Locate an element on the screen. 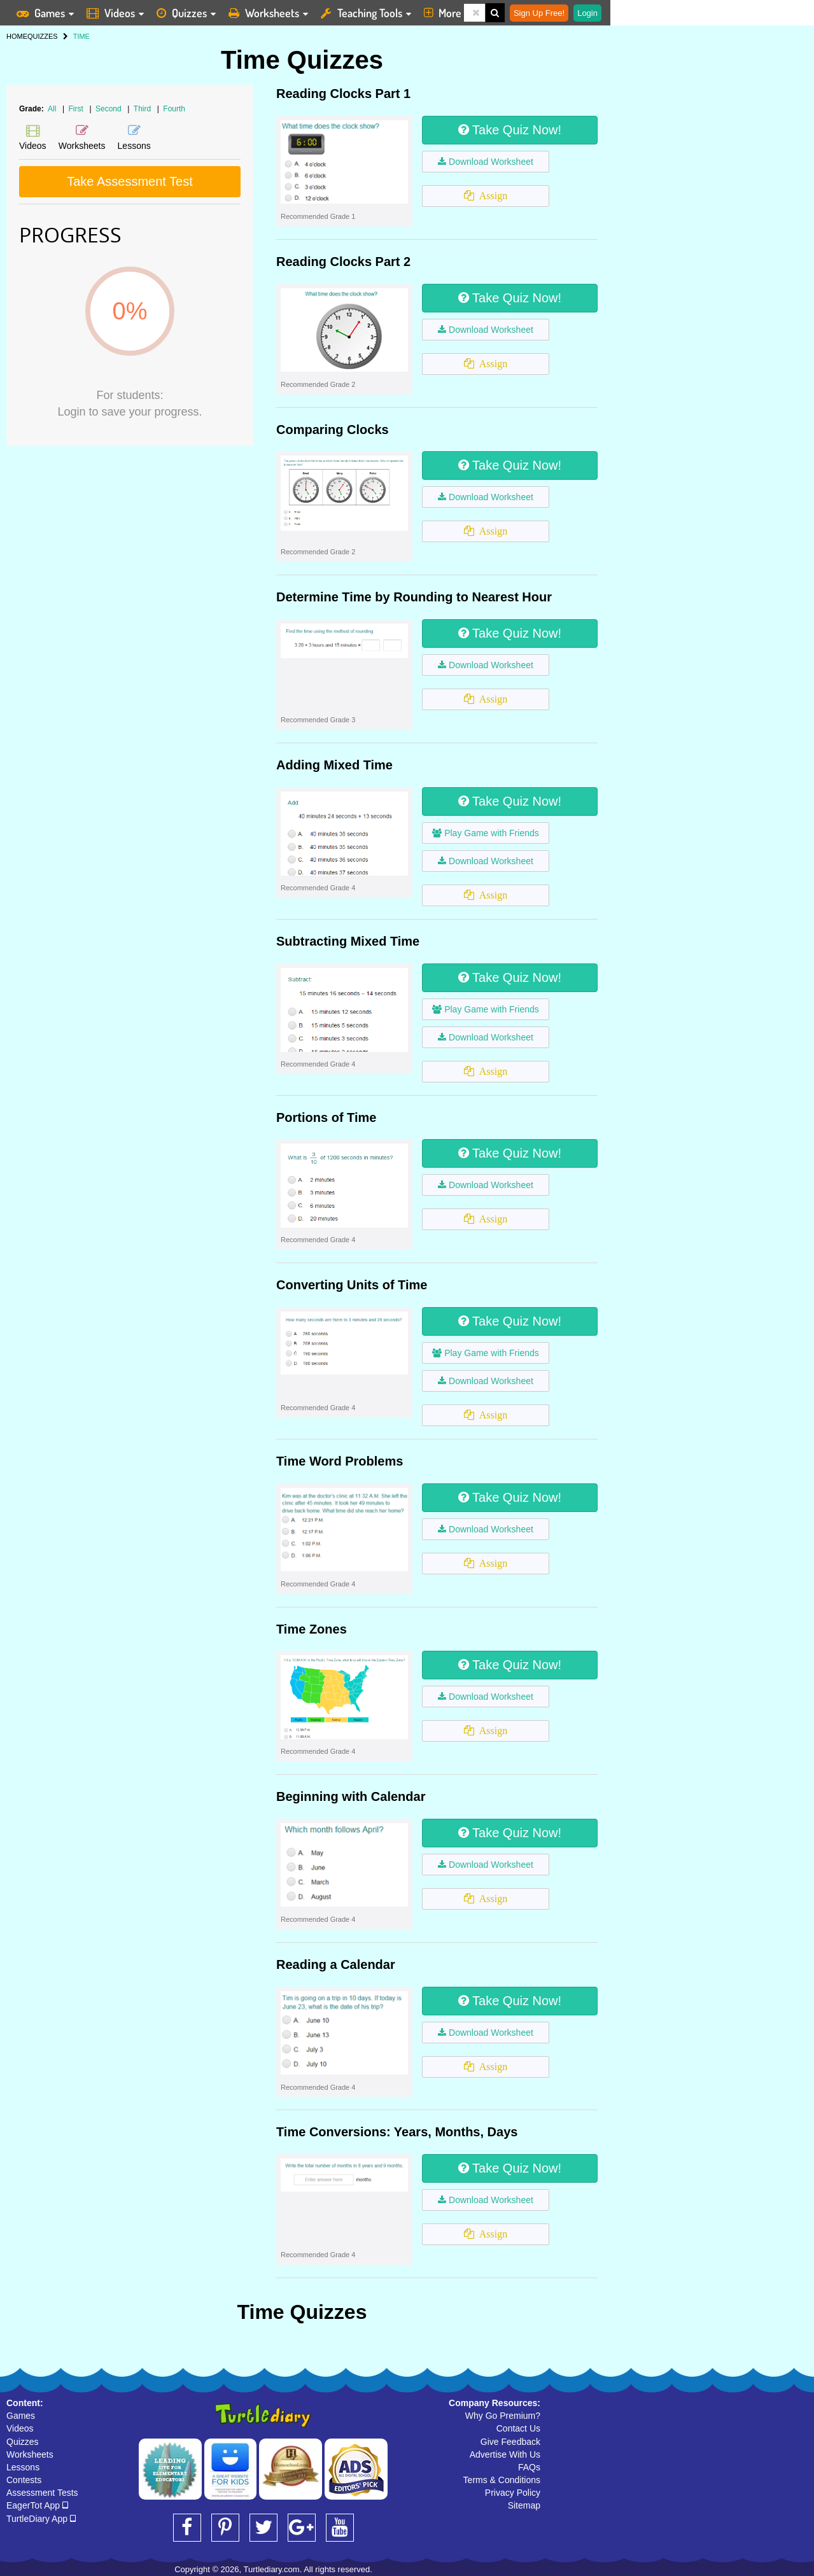 The height and width of the screenshot is (2576, 814). Quizzes is located at coordinates (22, 2442).